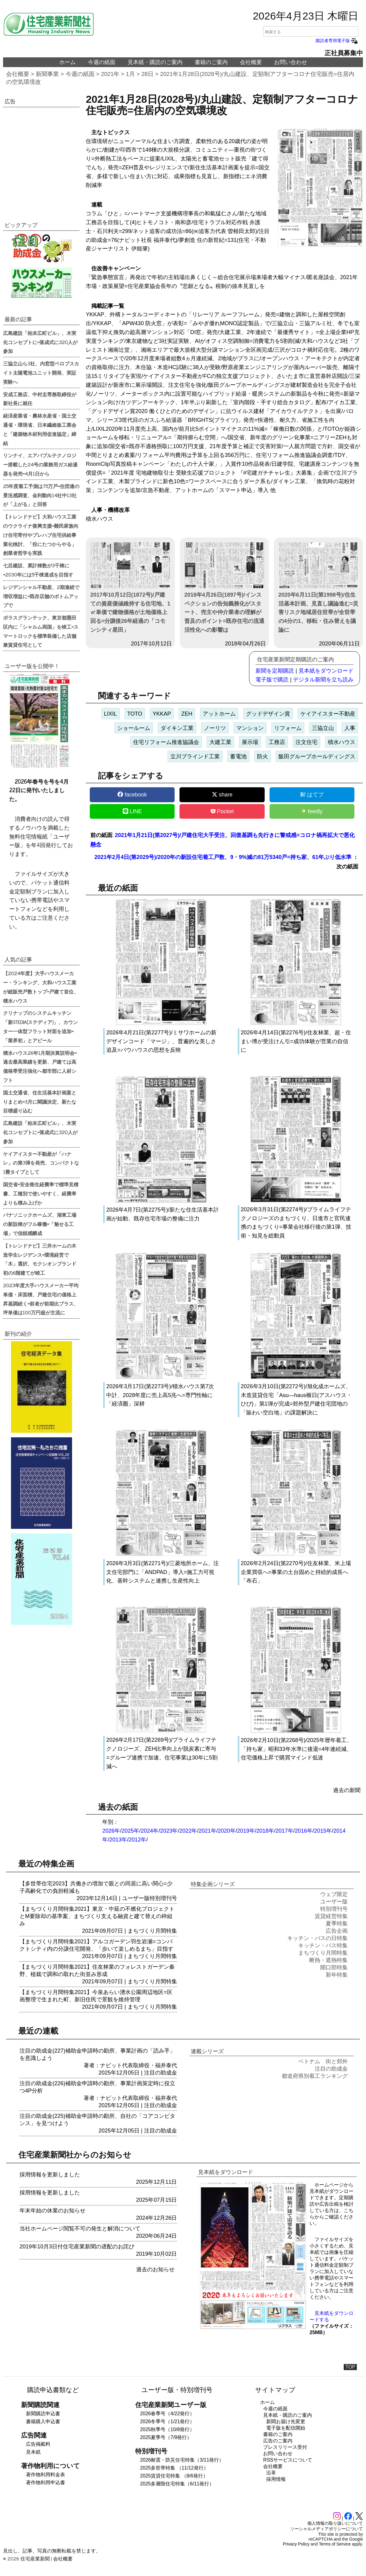 Image resolution: width=366 pixels, height=2576 pixels. What do you see at coordinates (186, 714) in the screenshot?
I see `ZEH` at bounding box center [186, 714].